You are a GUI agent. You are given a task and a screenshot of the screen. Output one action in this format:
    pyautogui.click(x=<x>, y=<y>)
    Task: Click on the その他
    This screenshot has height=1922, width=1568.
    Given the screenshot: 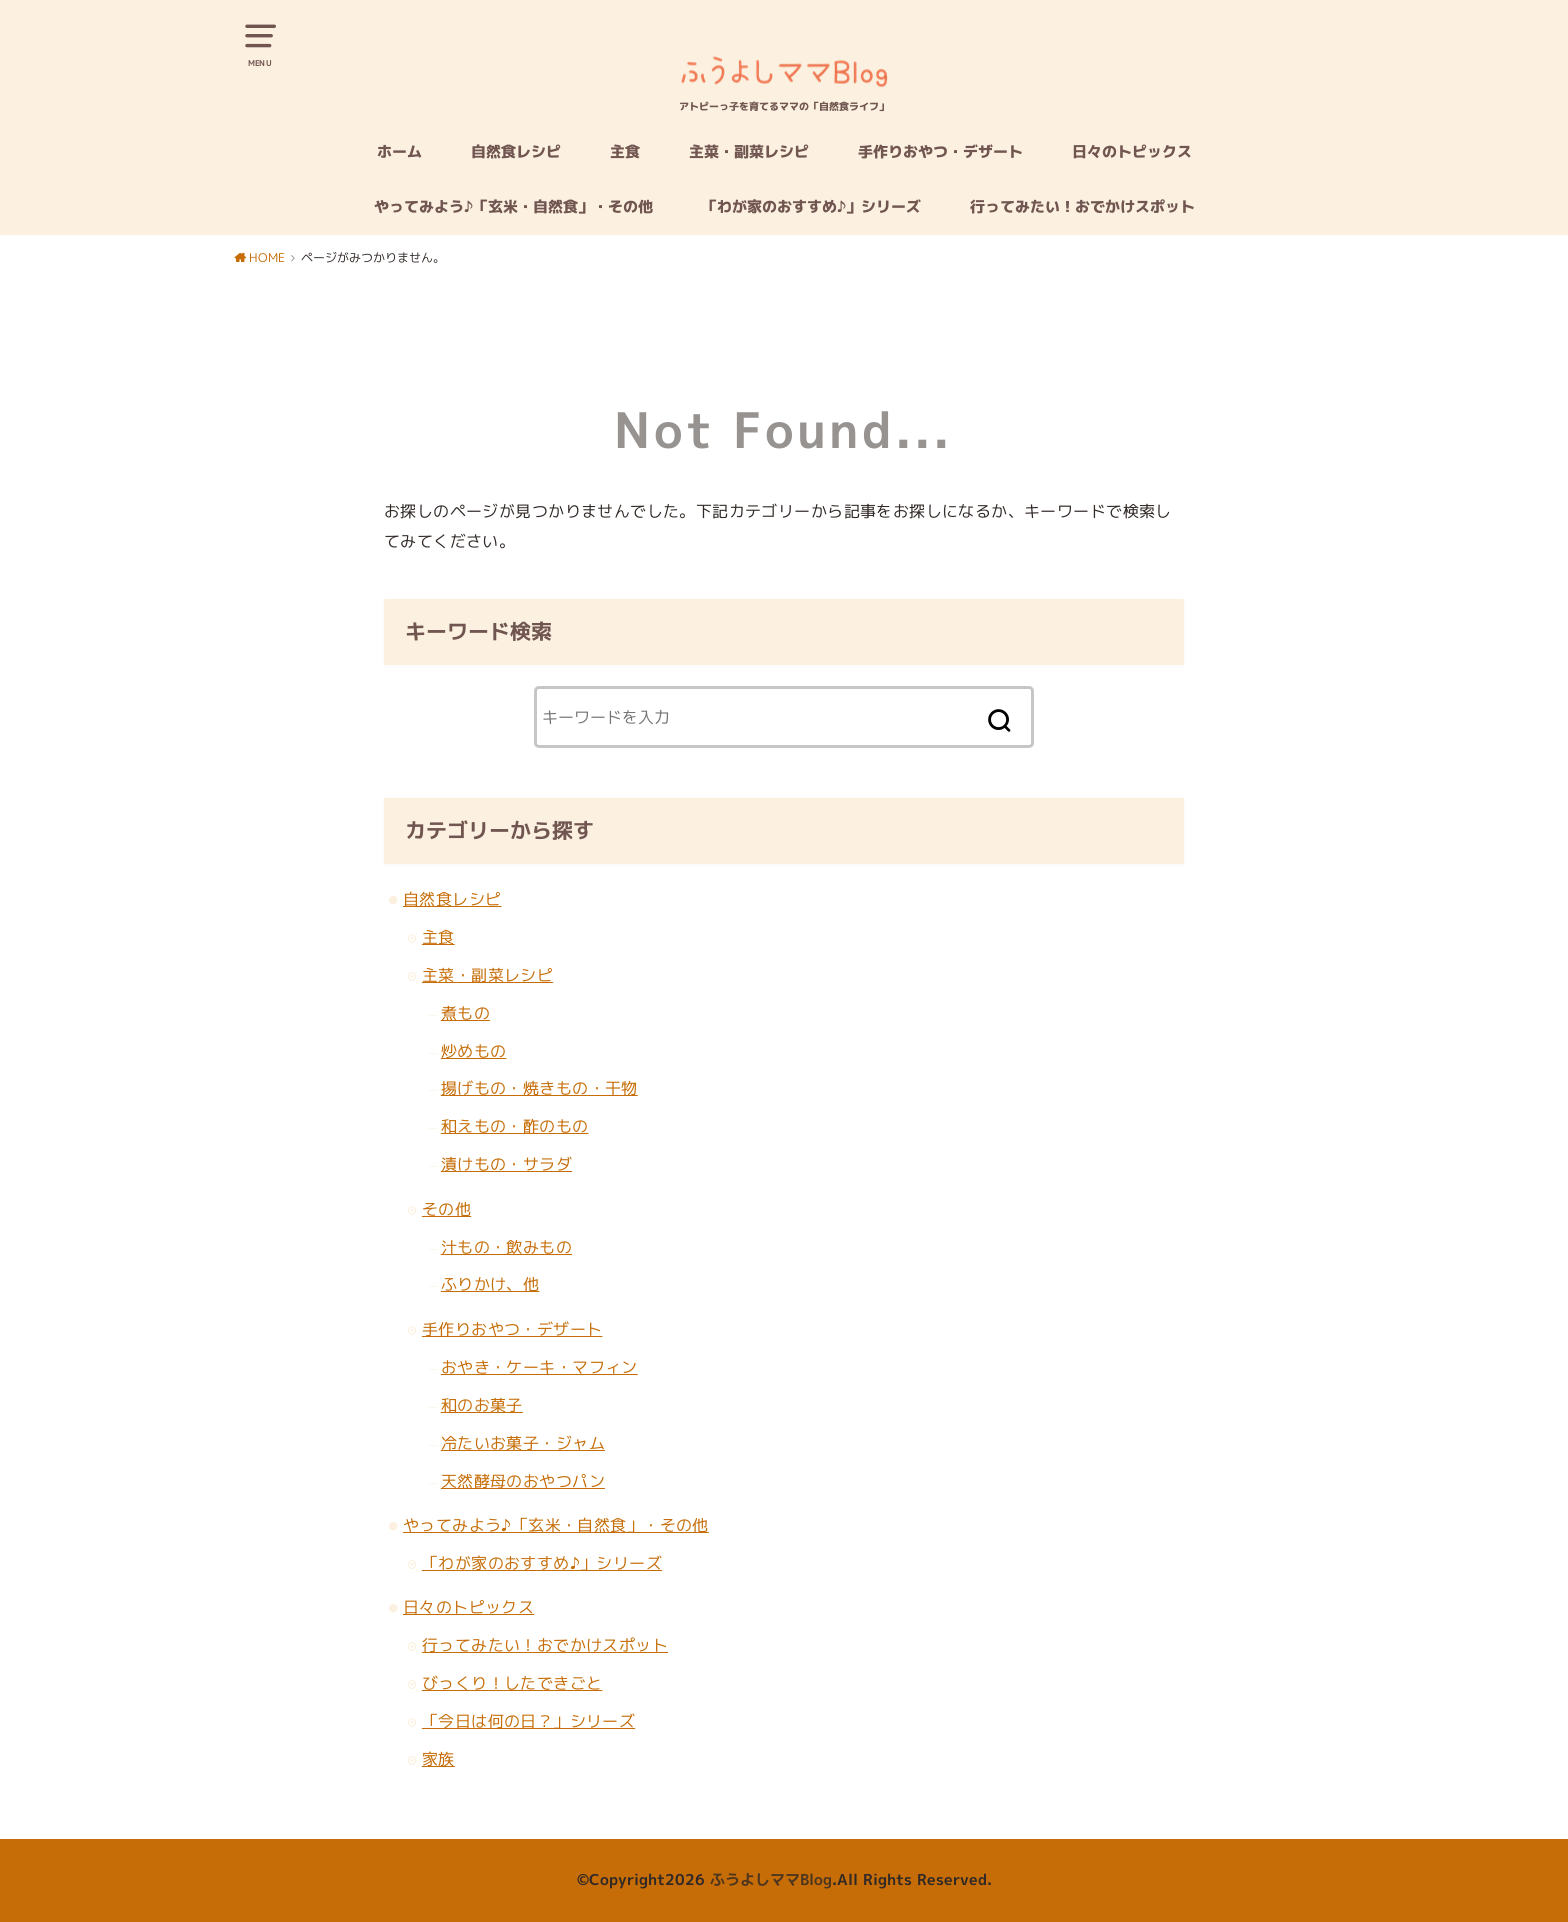 What is the action you would take?
    pyautogui.click(x=446, y=1208)
    